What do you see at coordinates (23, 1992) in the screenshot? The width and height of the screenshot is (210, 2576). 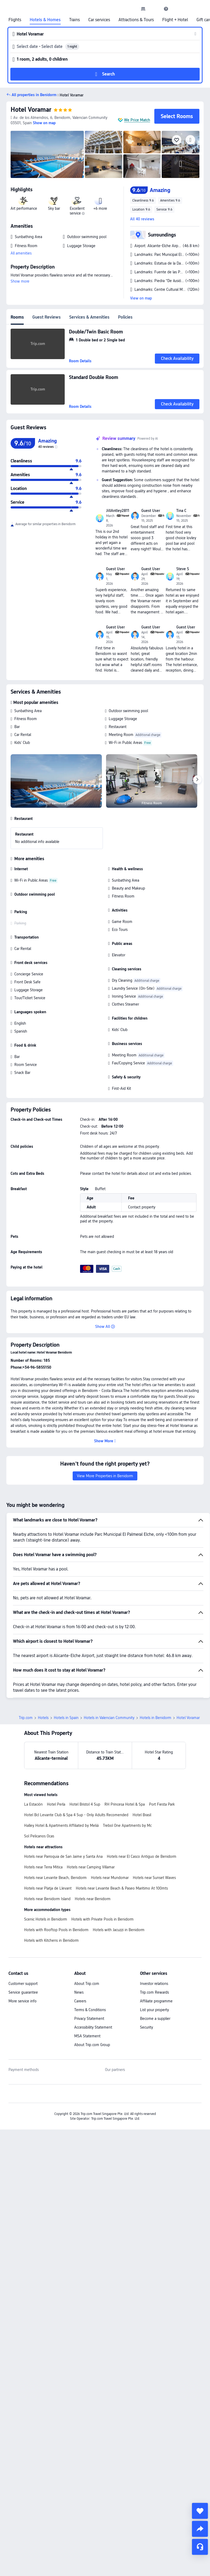 I see `Service guarantee` at bounding box center [23, 1992].